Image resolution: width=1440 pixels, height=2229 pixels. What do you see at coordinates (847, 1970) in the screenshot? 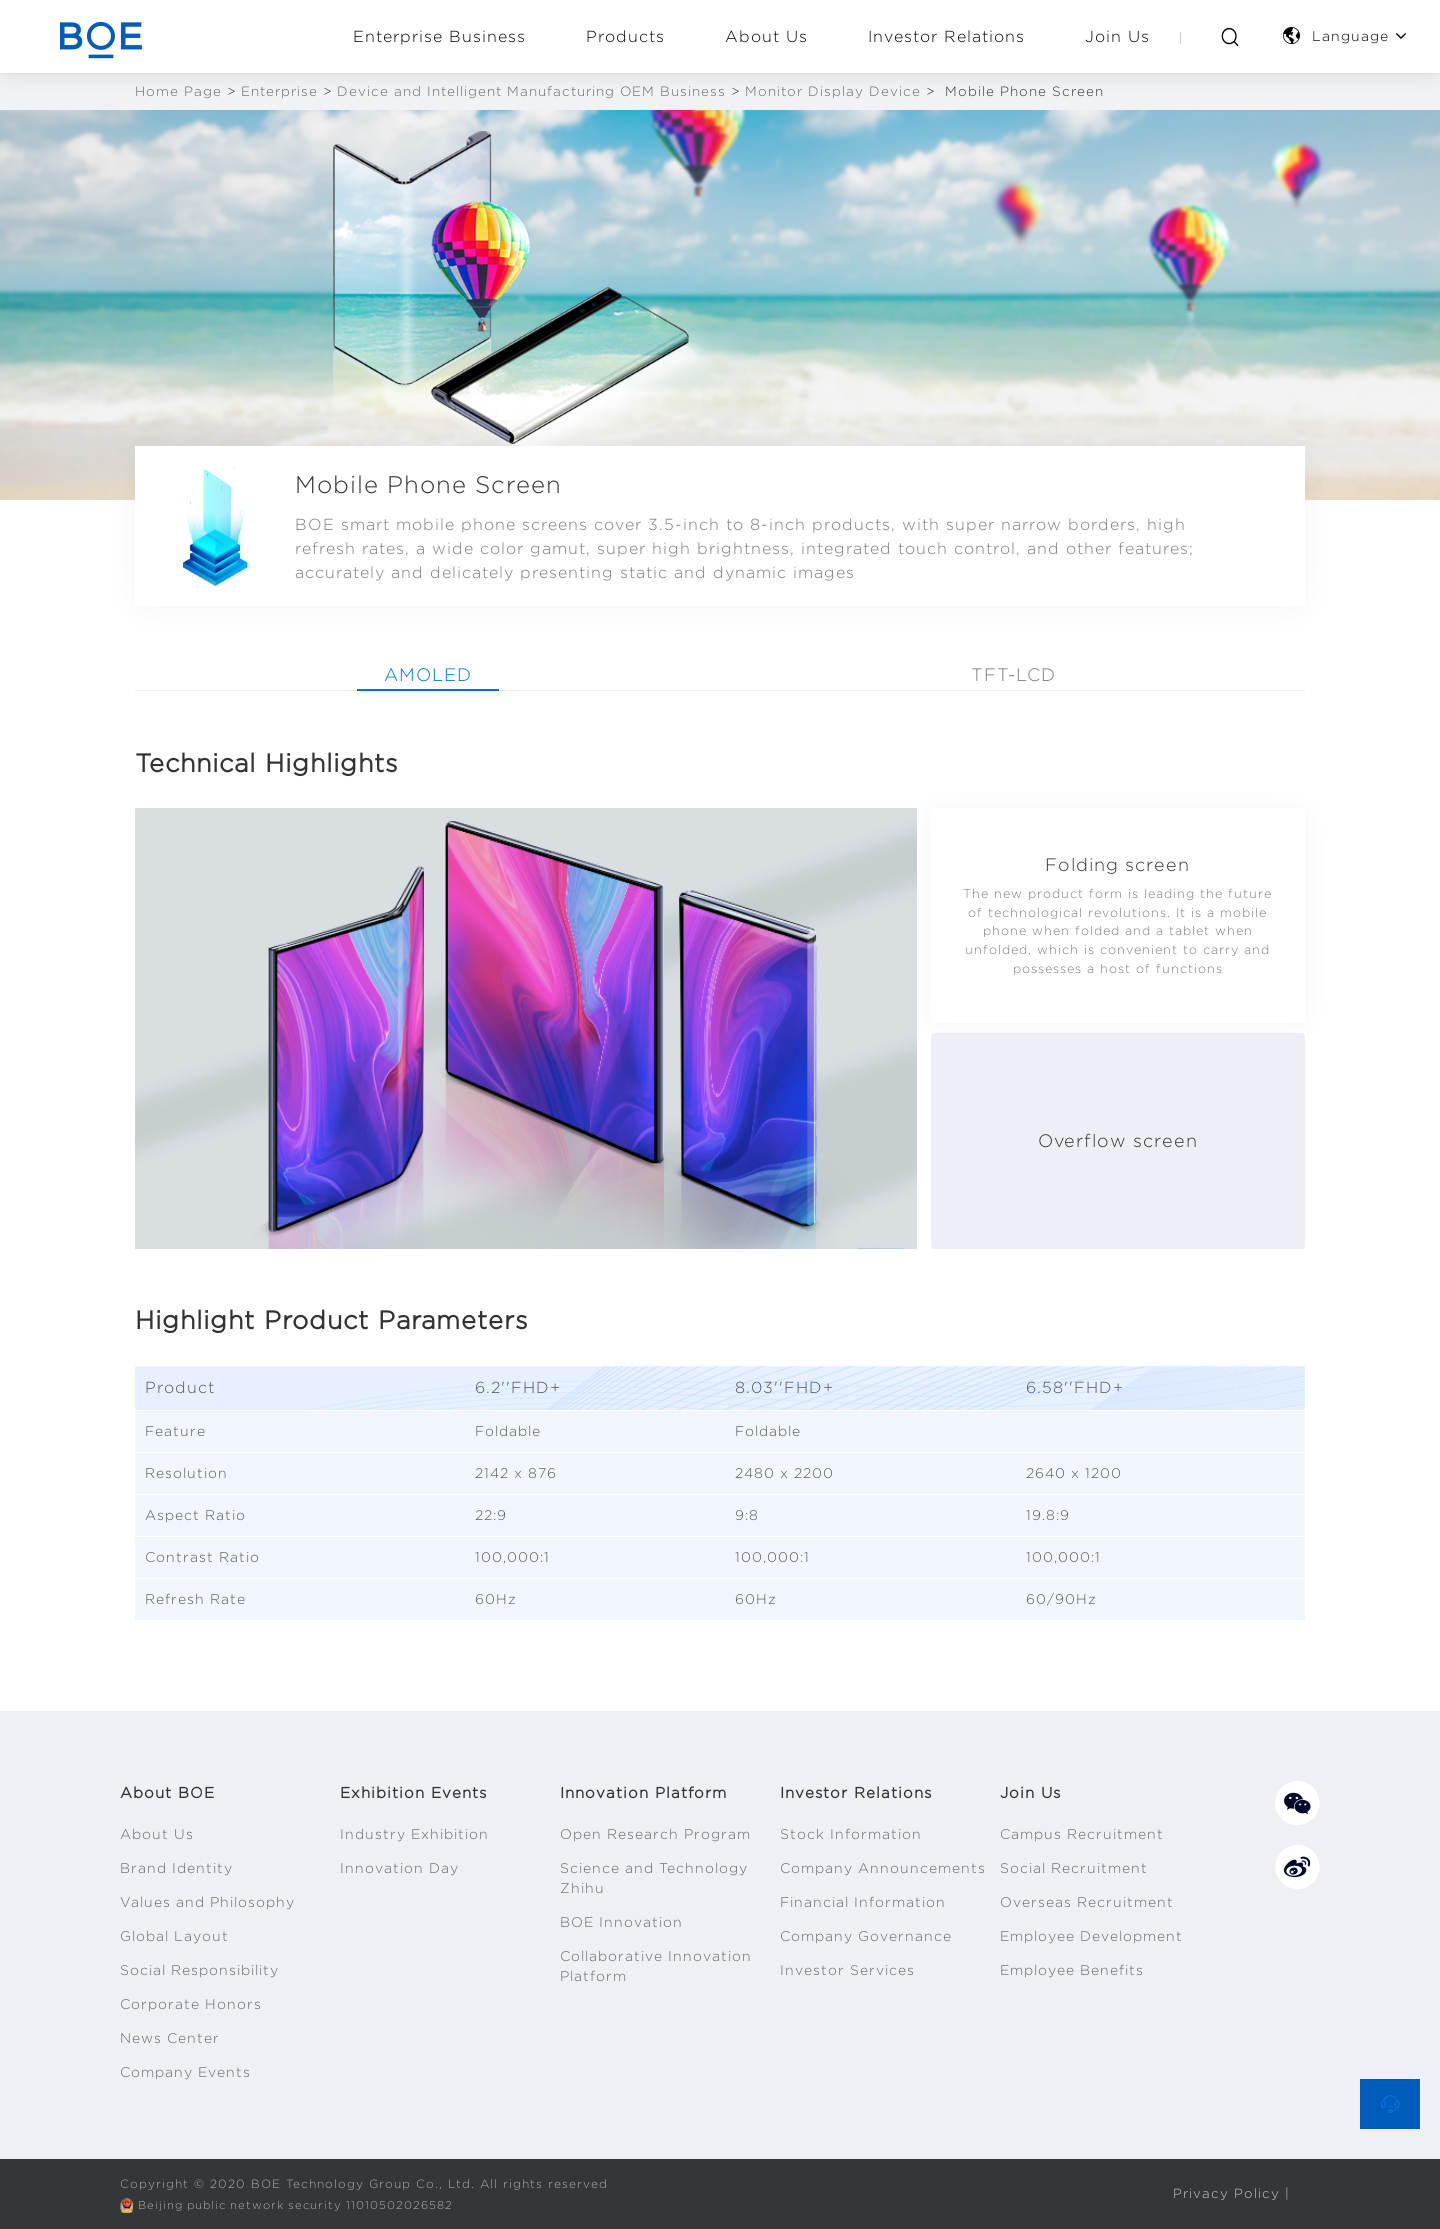
I see `Investor Services` at bounding box center [847, 1970].